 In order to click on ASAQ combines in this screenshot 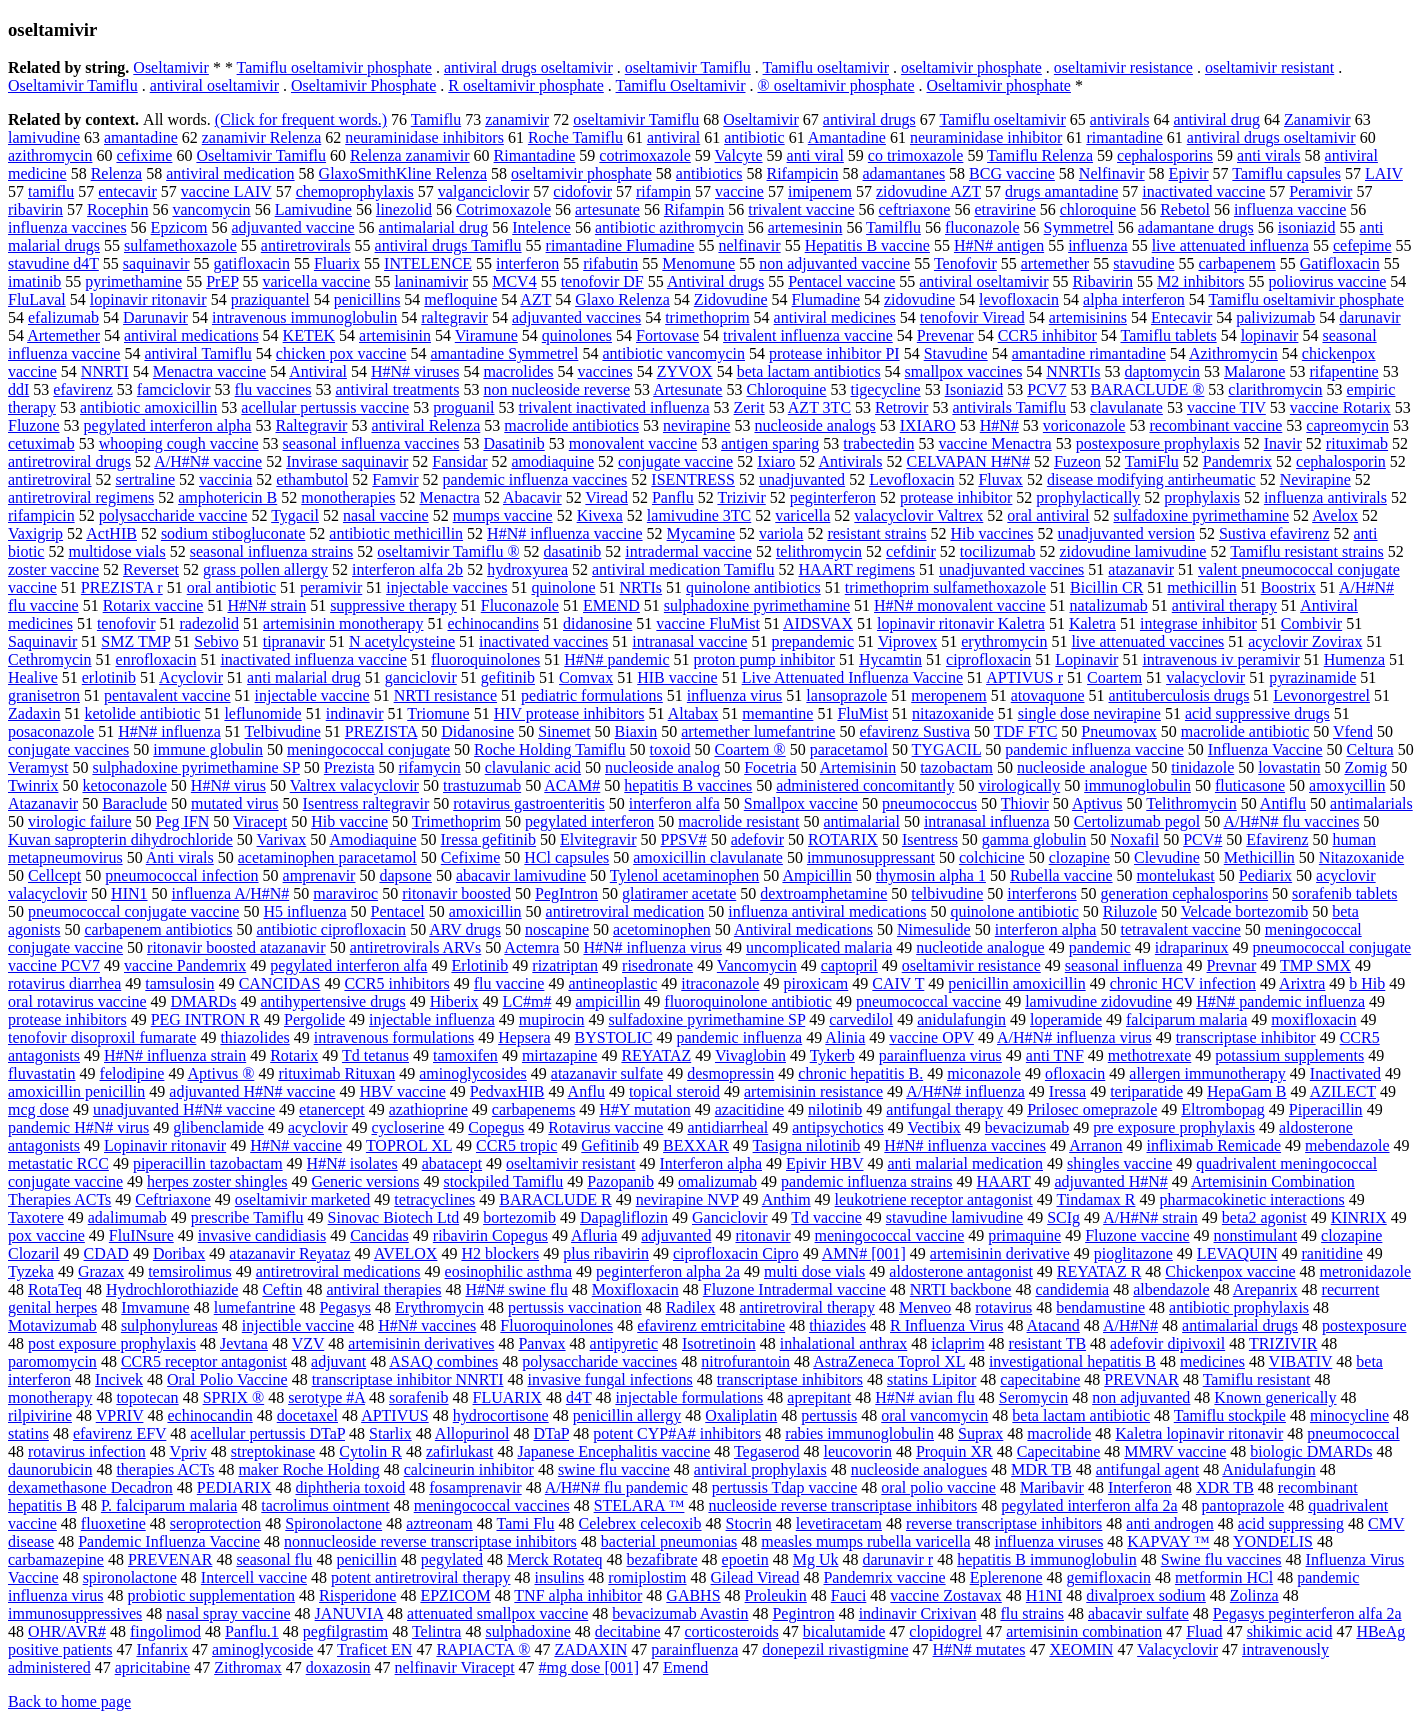, I will do `click(443, 1361)`.